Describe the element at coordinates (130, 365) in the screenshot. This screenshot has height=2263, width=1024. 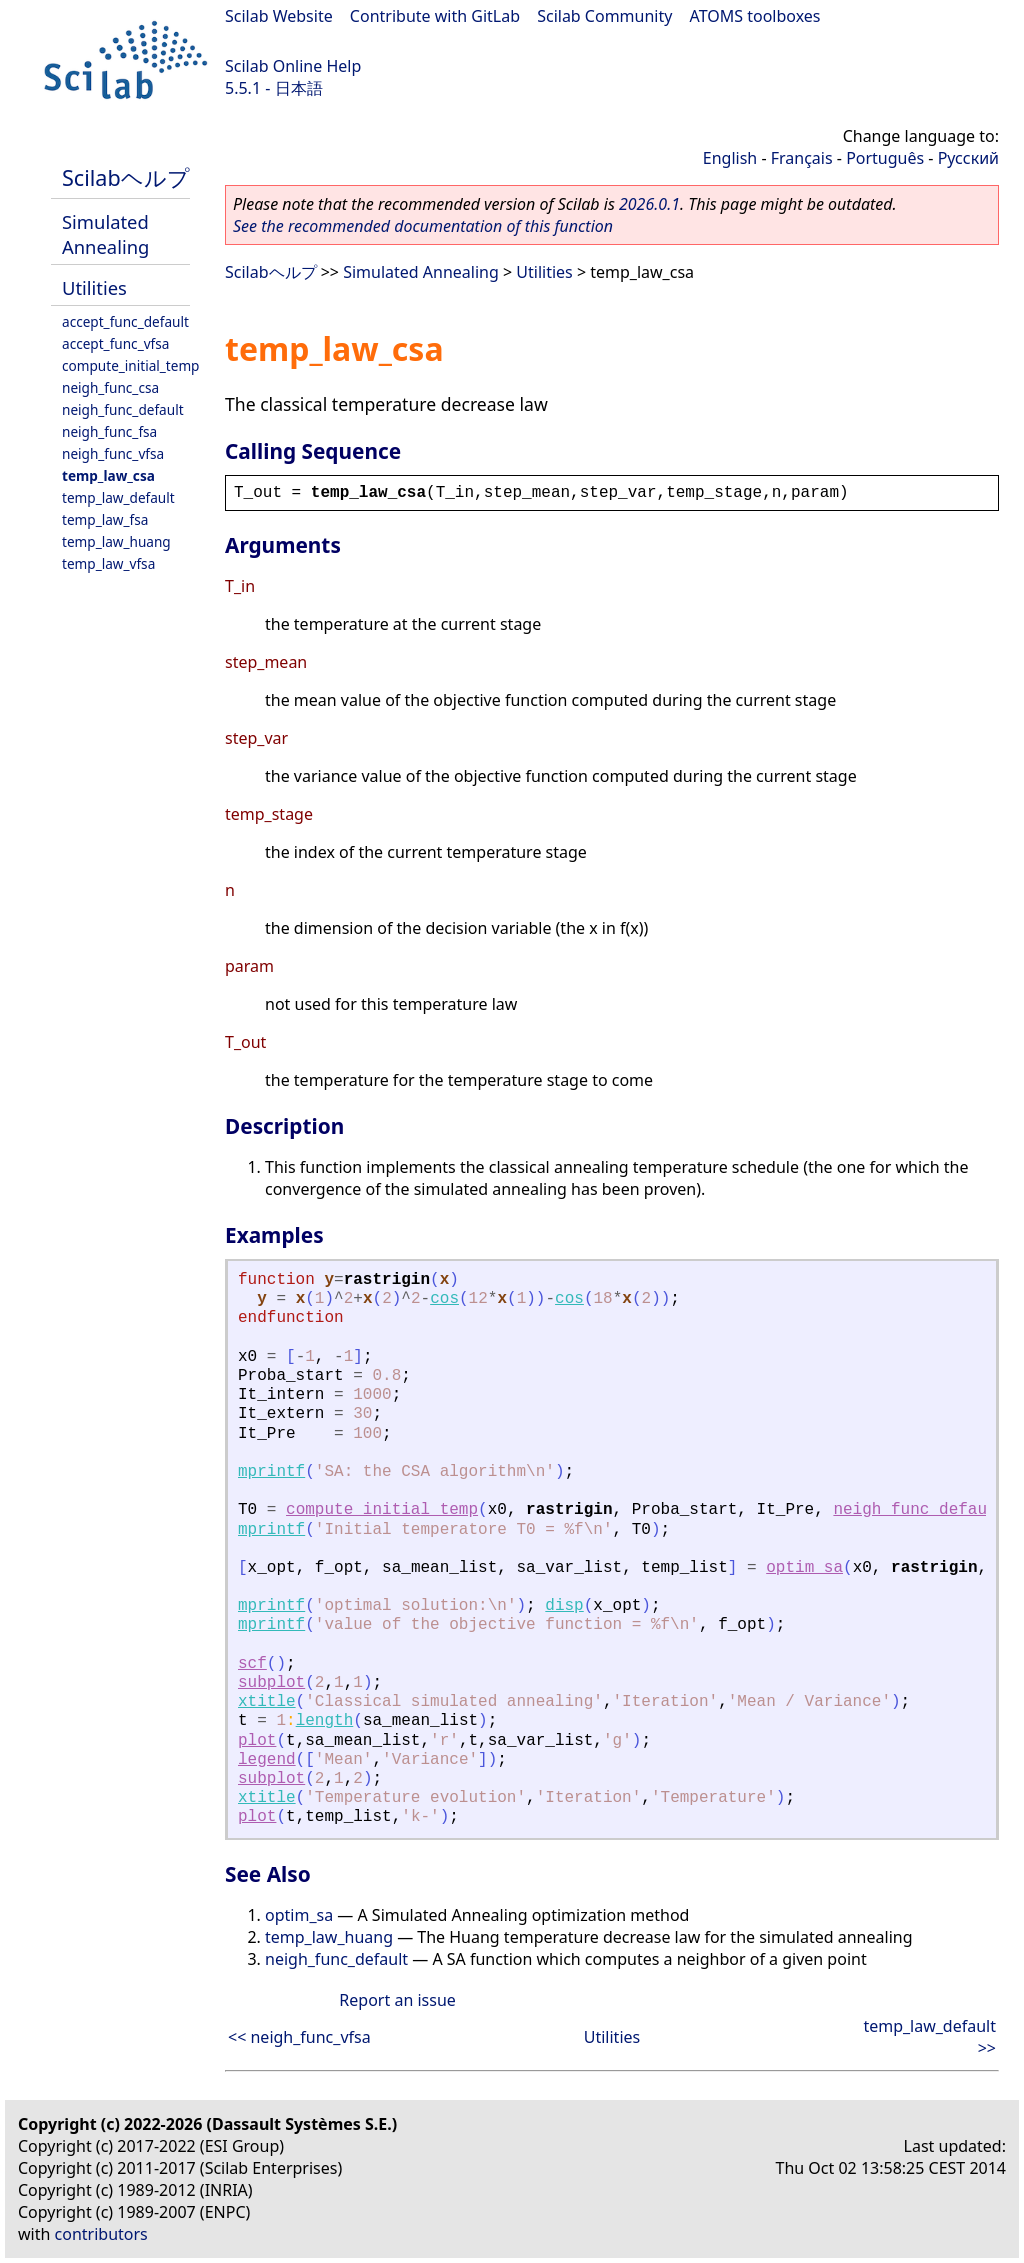
I see `compute_initial_temp` at that location.